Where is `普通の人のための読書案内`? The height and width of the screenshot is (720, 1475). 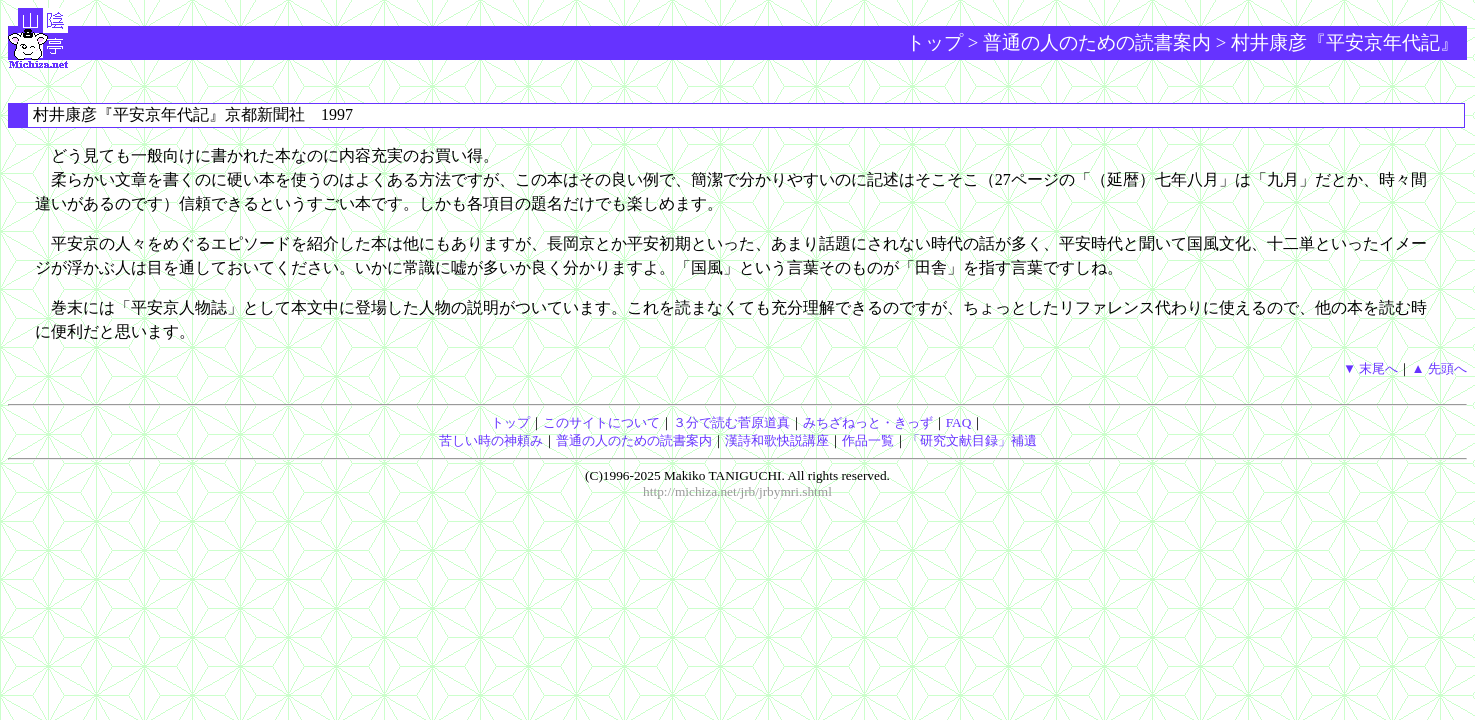 普通の人のための読書案内 is located at coordinates (1097, 42).